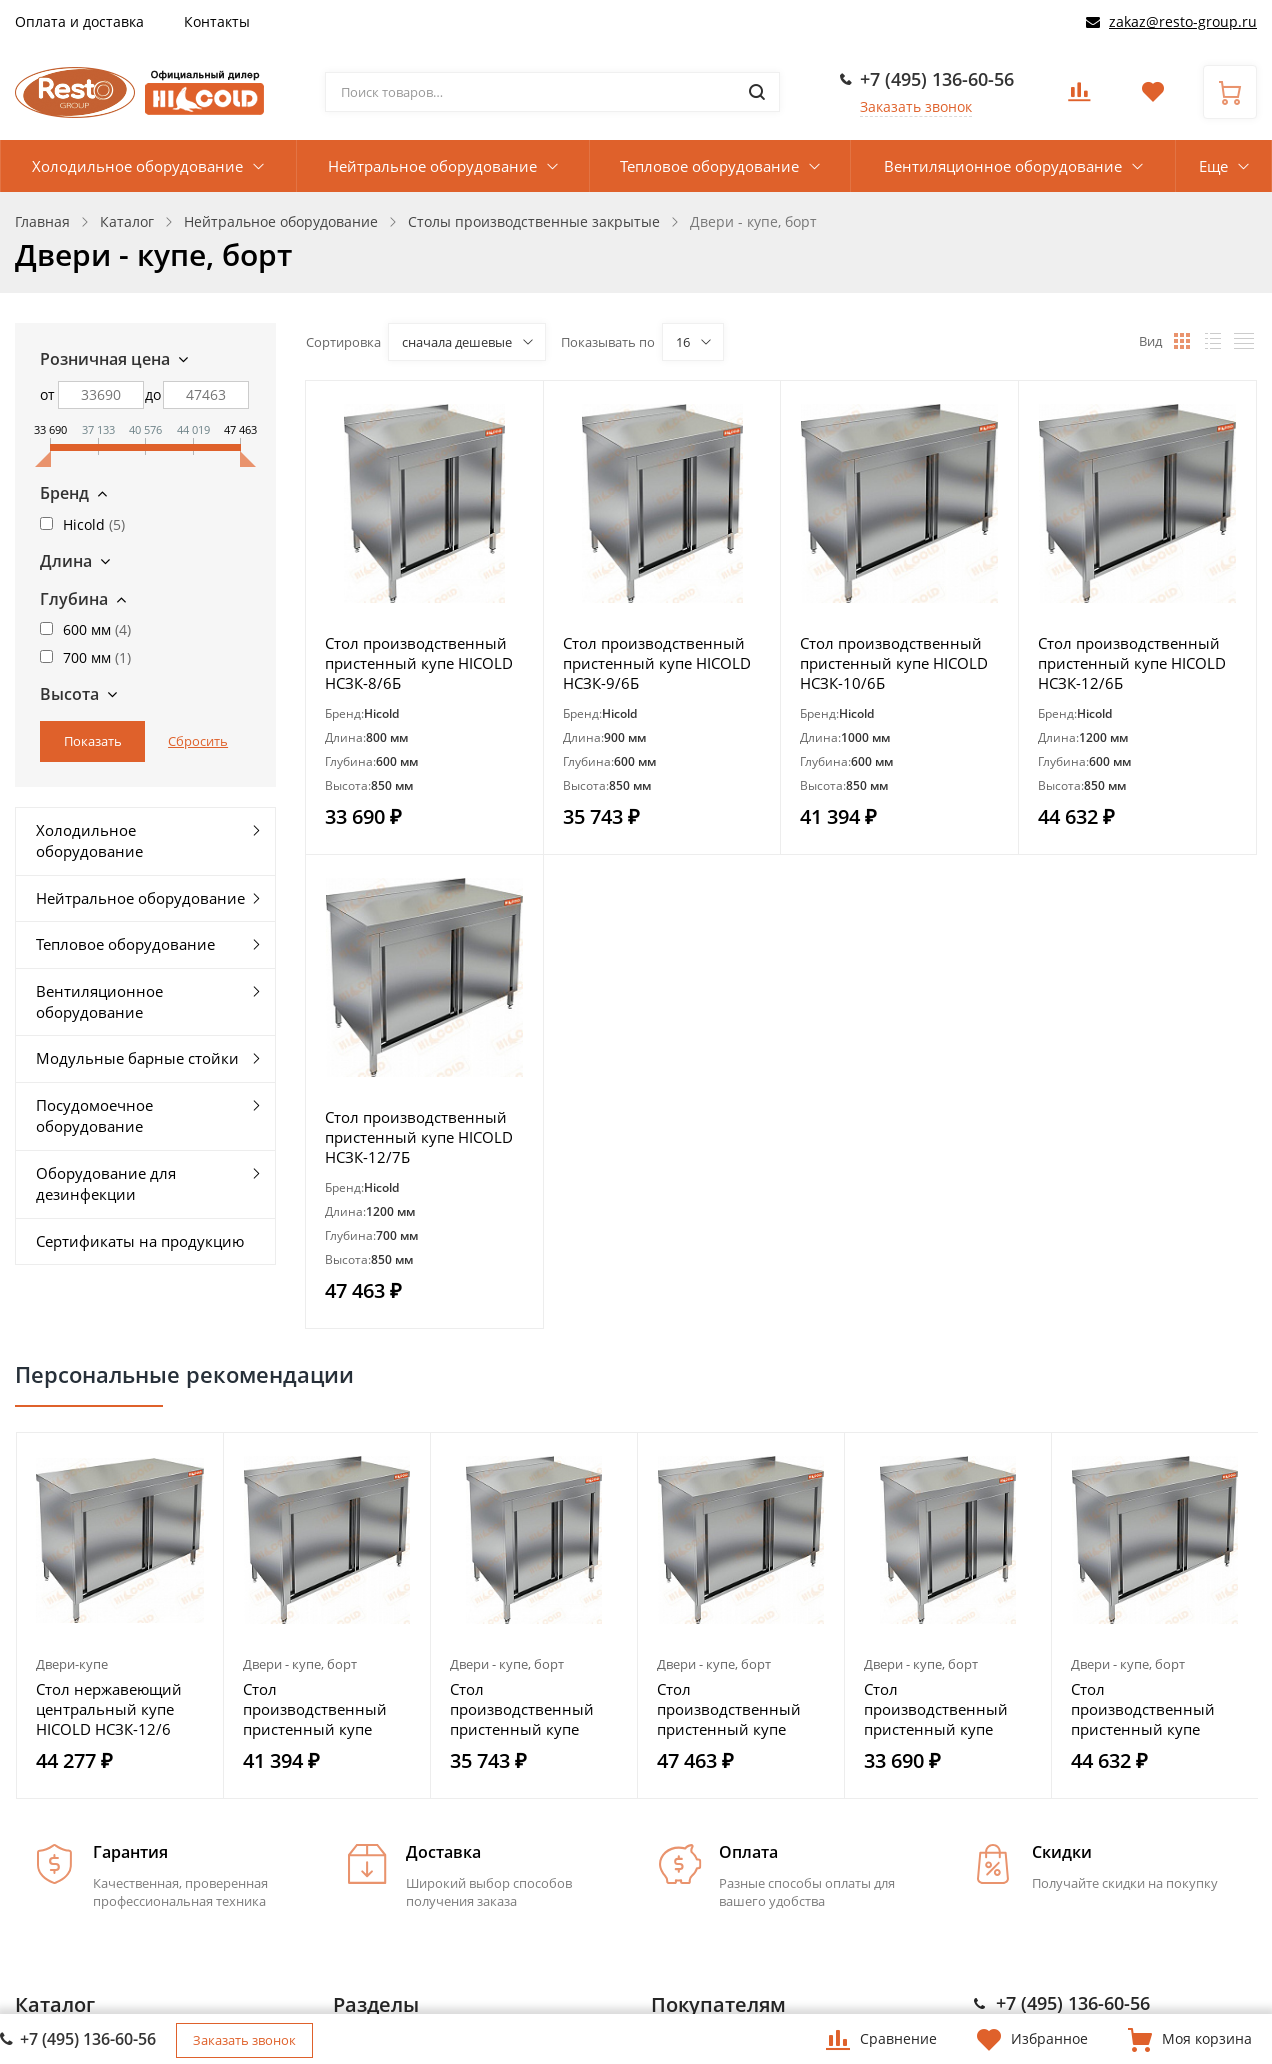 The image size is (1272, 2064). Describe the element at coordinates (709, 166) in the screenshot. I see `Тепловое оборудование` at that location.